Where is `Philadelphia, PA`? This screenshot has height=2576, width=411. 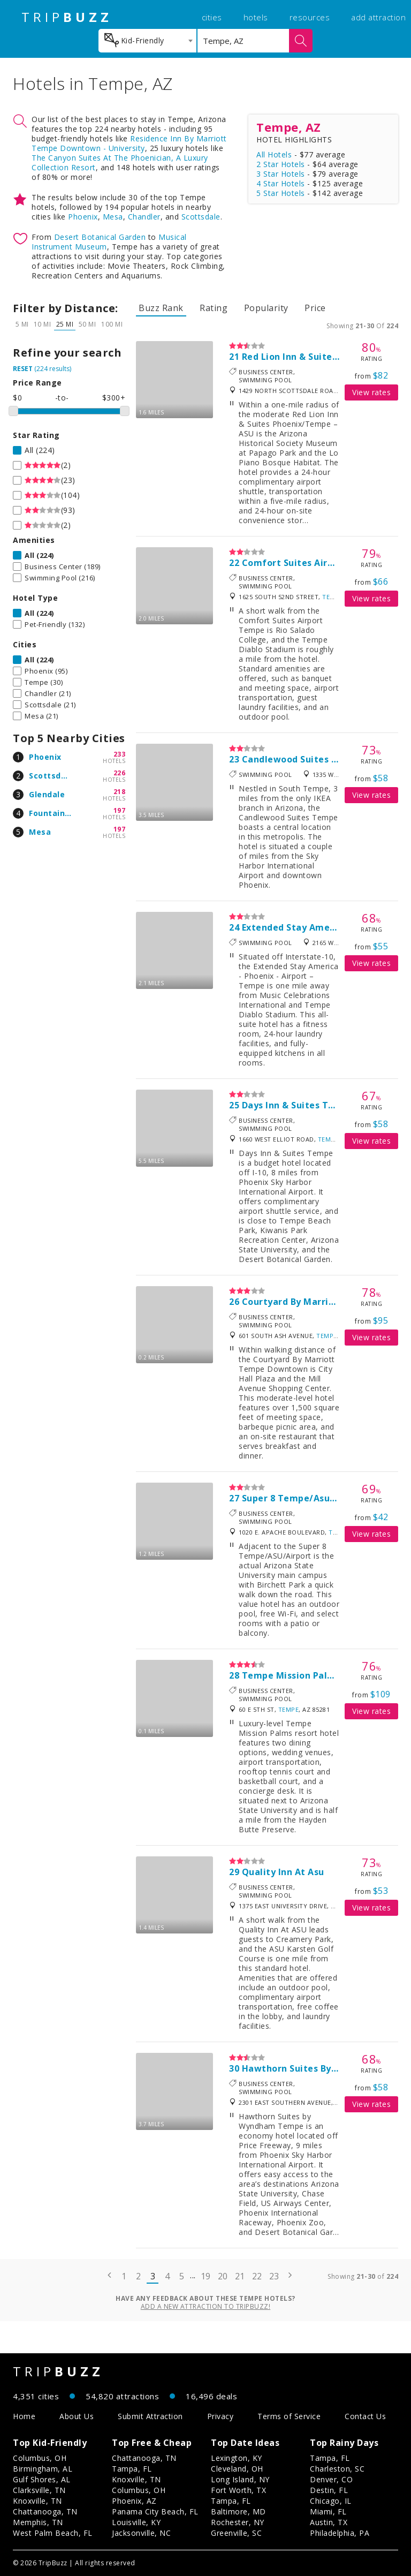 Philadelphia, PA is located at coordinates (339, 2533).